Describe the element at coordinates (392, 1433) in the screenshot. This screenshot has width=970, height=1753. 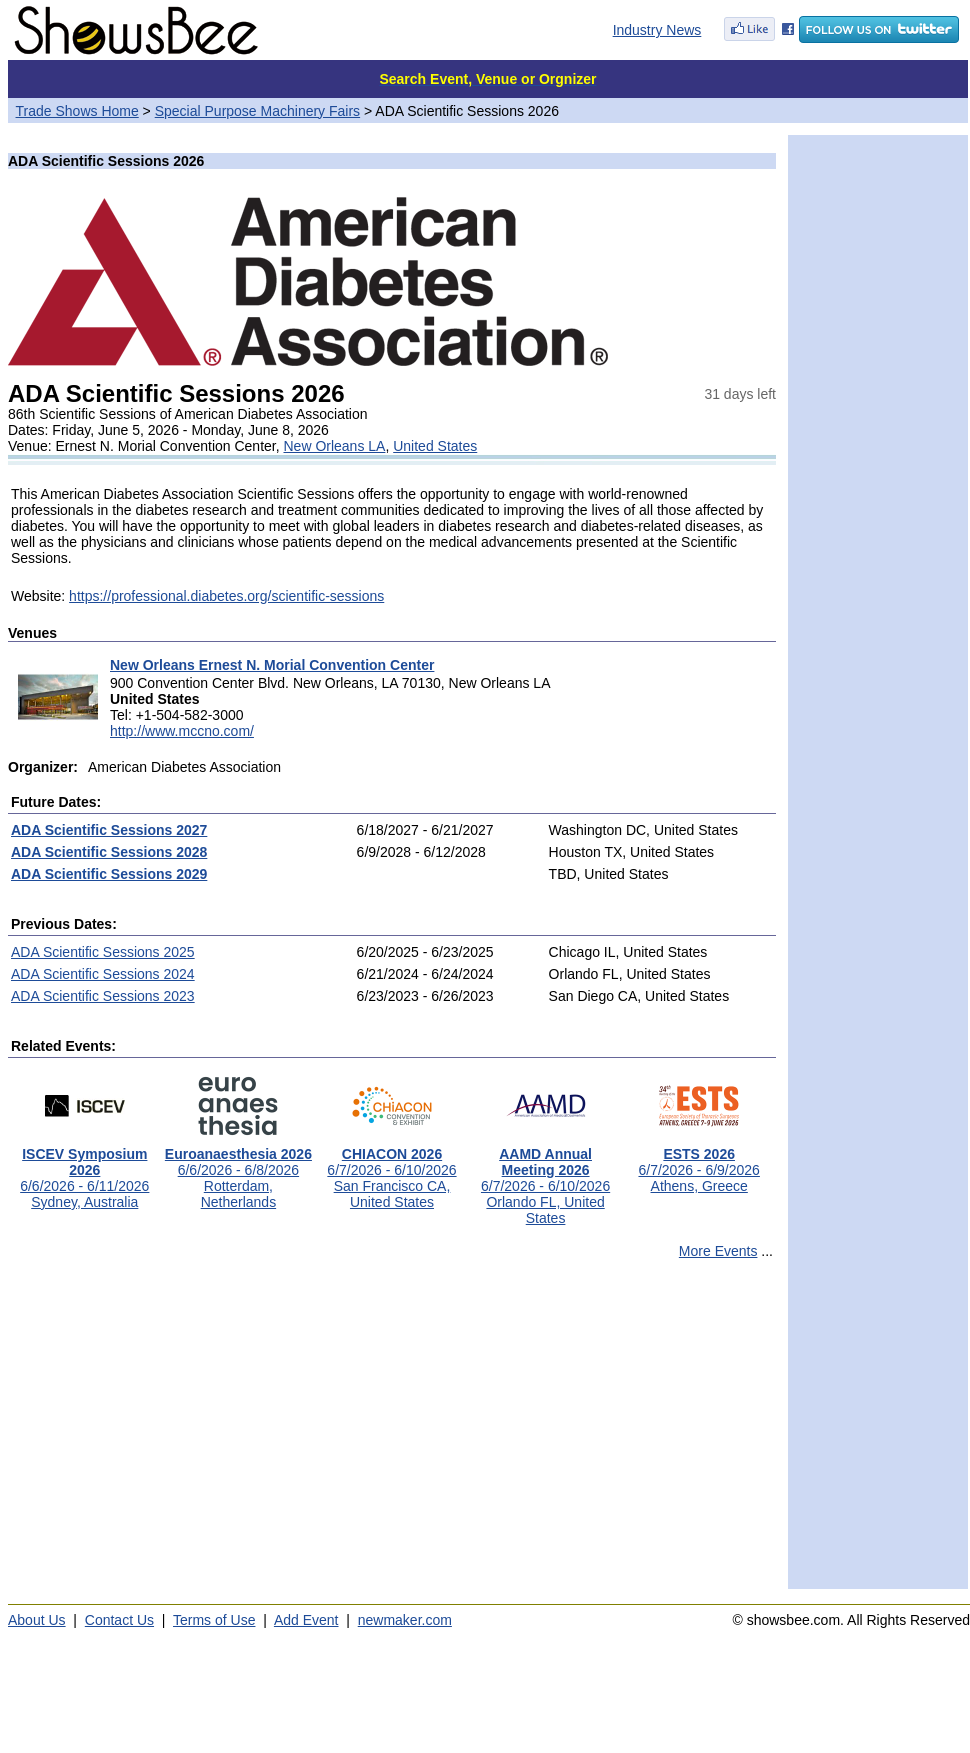
I see `[Advertisement]` at that location.